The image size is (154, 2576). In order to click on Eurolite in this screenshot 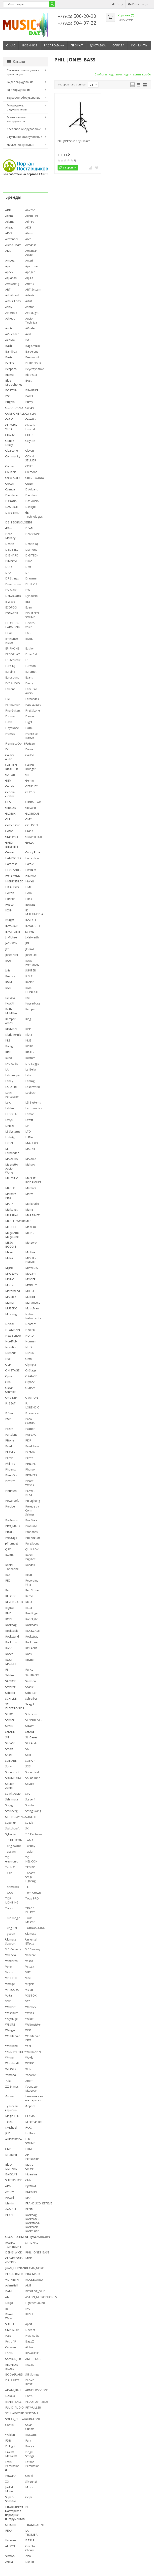, I will do `click(10, 672)`.